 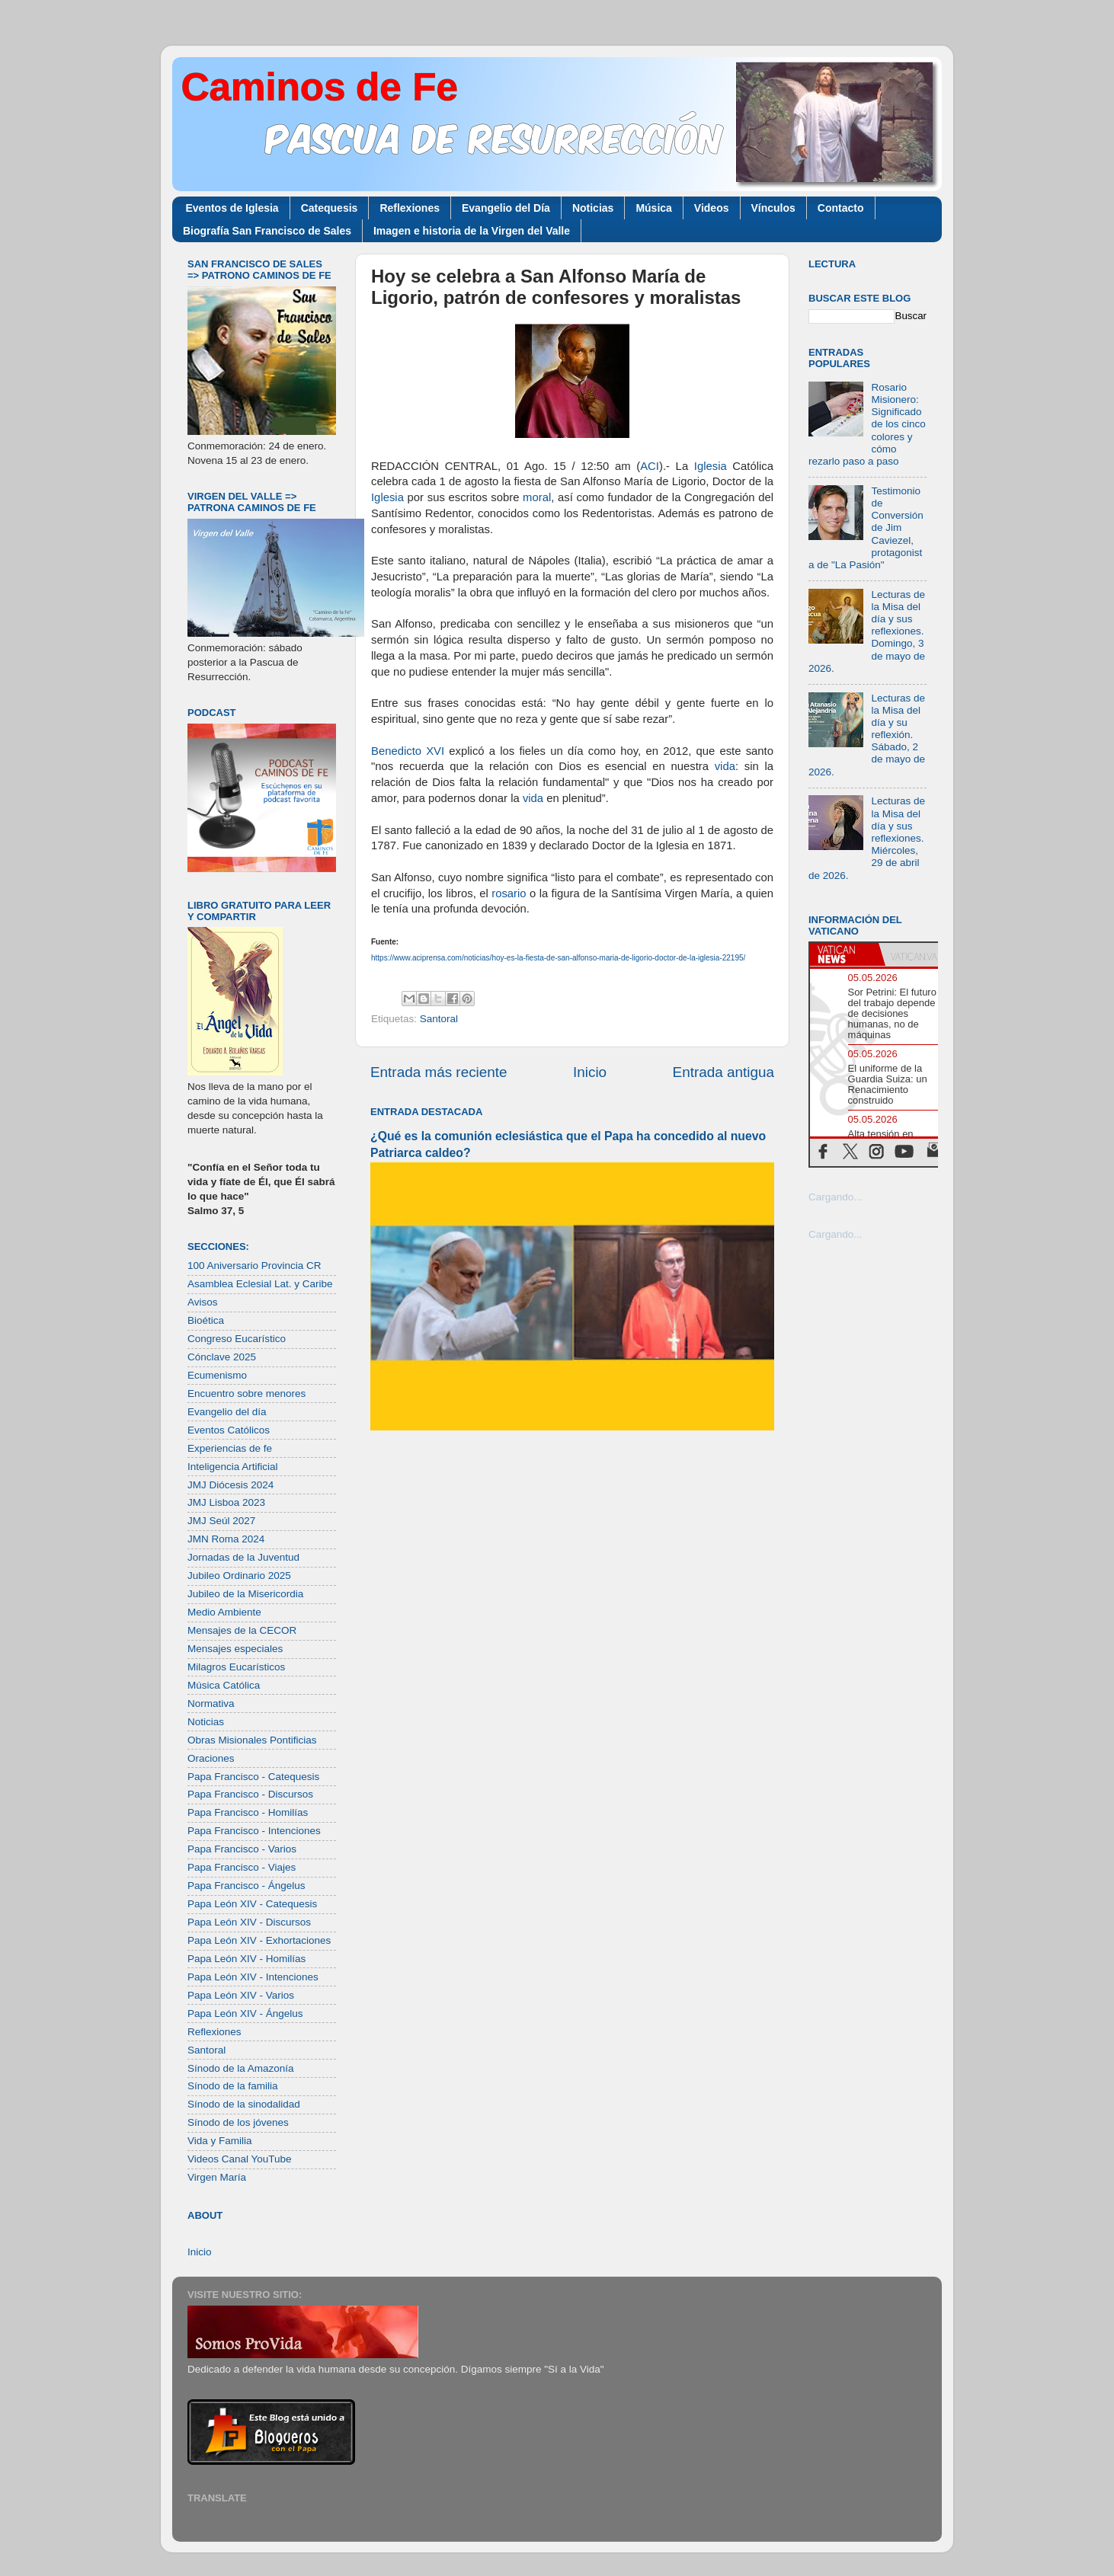 I want to click on Experiencias de fe, so click(x=229, y=1448).